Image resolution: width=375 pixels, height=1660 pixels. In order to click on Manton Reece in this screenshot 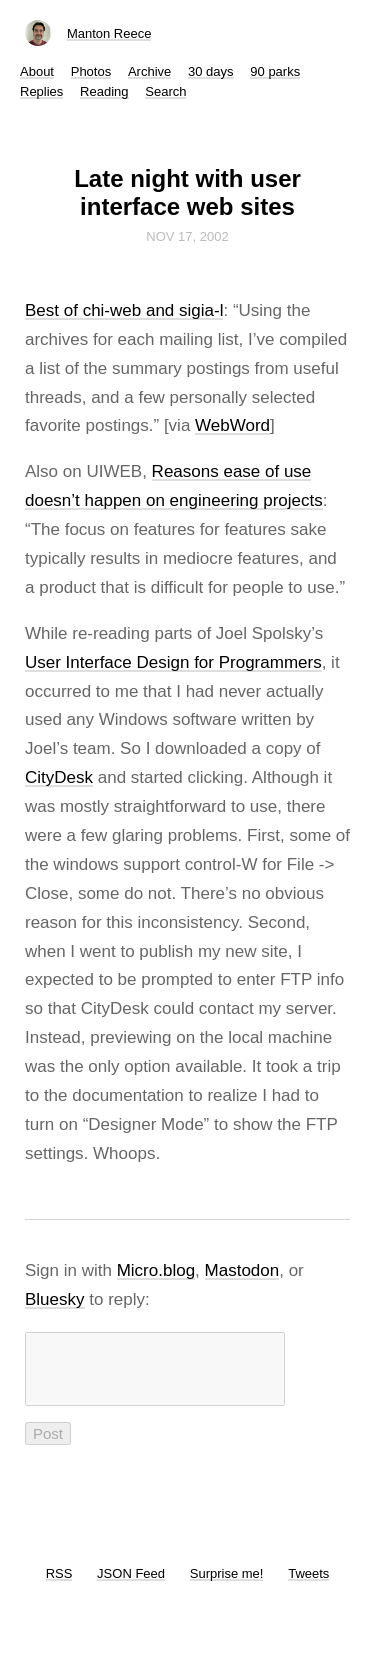, I will do `click(109, 33)`.